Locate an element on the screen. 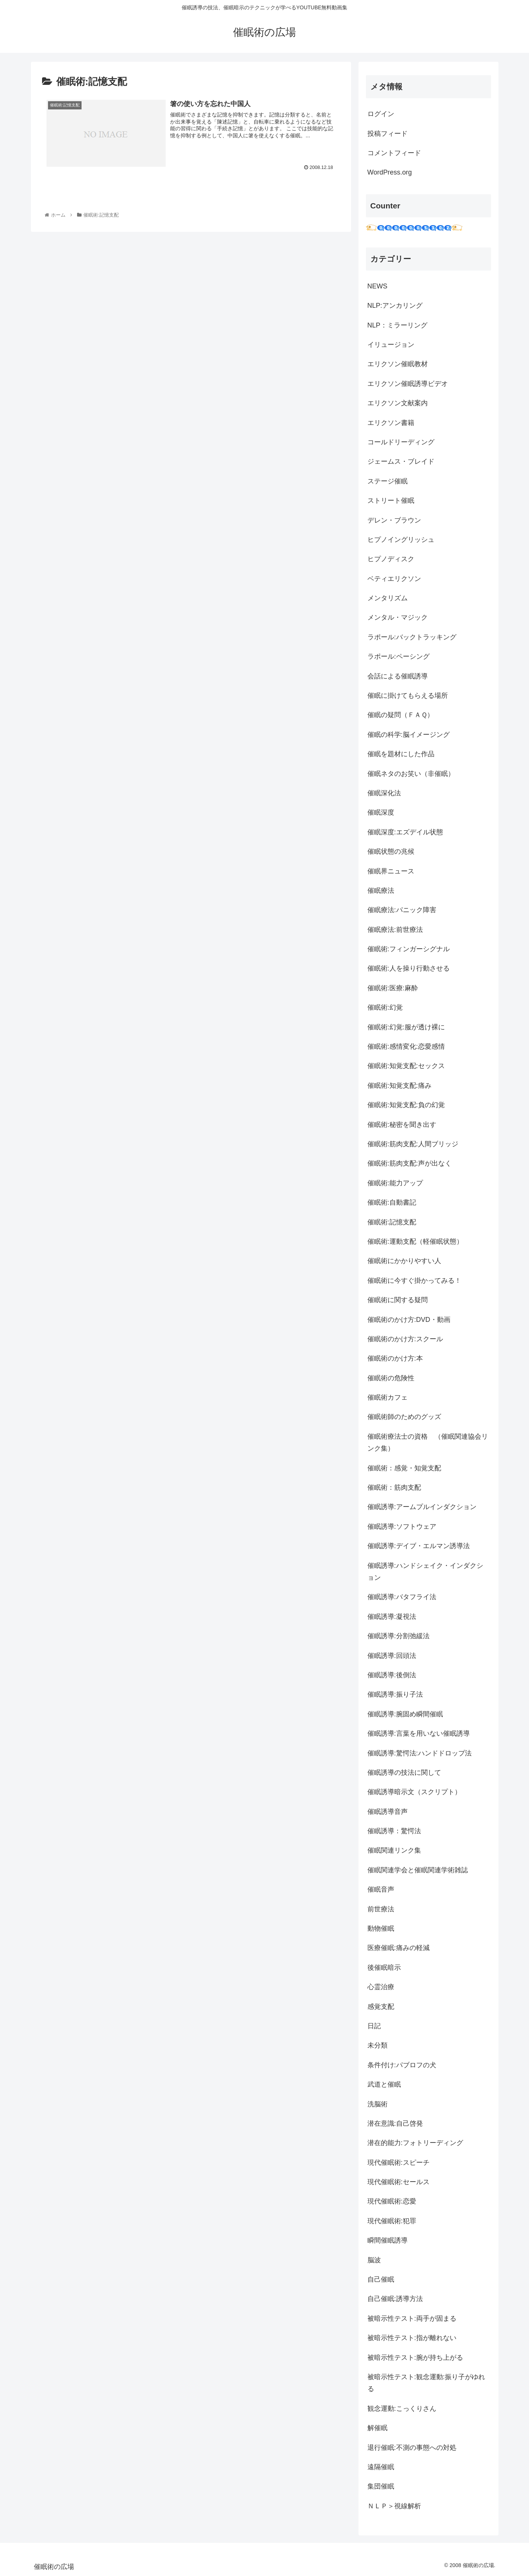 The width and height of the screenshot is (529, 2576). NEWS is located at coordinates (377, 286).